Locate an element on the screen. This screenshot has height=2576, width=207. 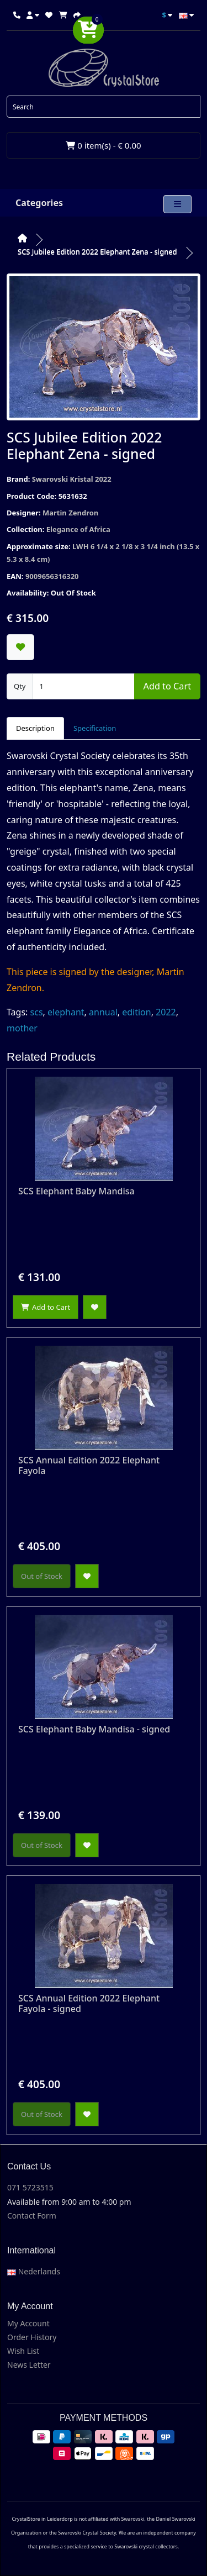
SCS Elephant Baby Mandisa is located at coordinates (76, 1191).